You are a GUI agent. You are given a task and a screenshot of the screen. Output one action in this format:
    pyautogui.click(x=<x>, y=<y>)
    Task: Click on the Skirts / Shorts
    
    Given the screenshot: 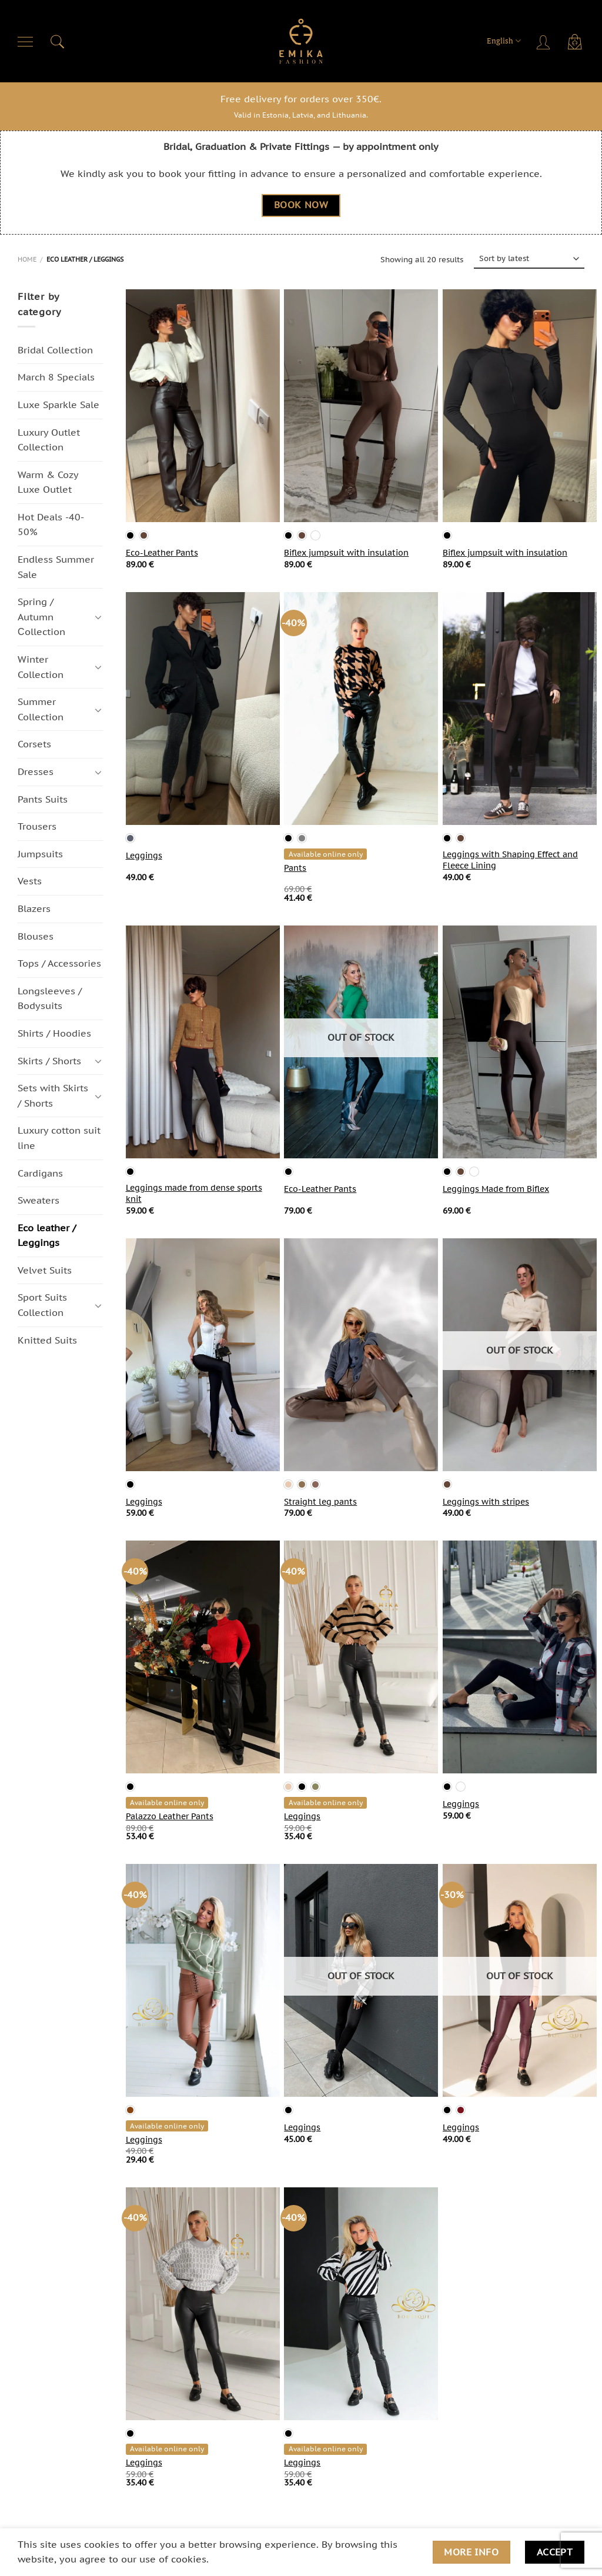 What is the action you would take?
    pyautogui.click(x=49, y=1061)
    